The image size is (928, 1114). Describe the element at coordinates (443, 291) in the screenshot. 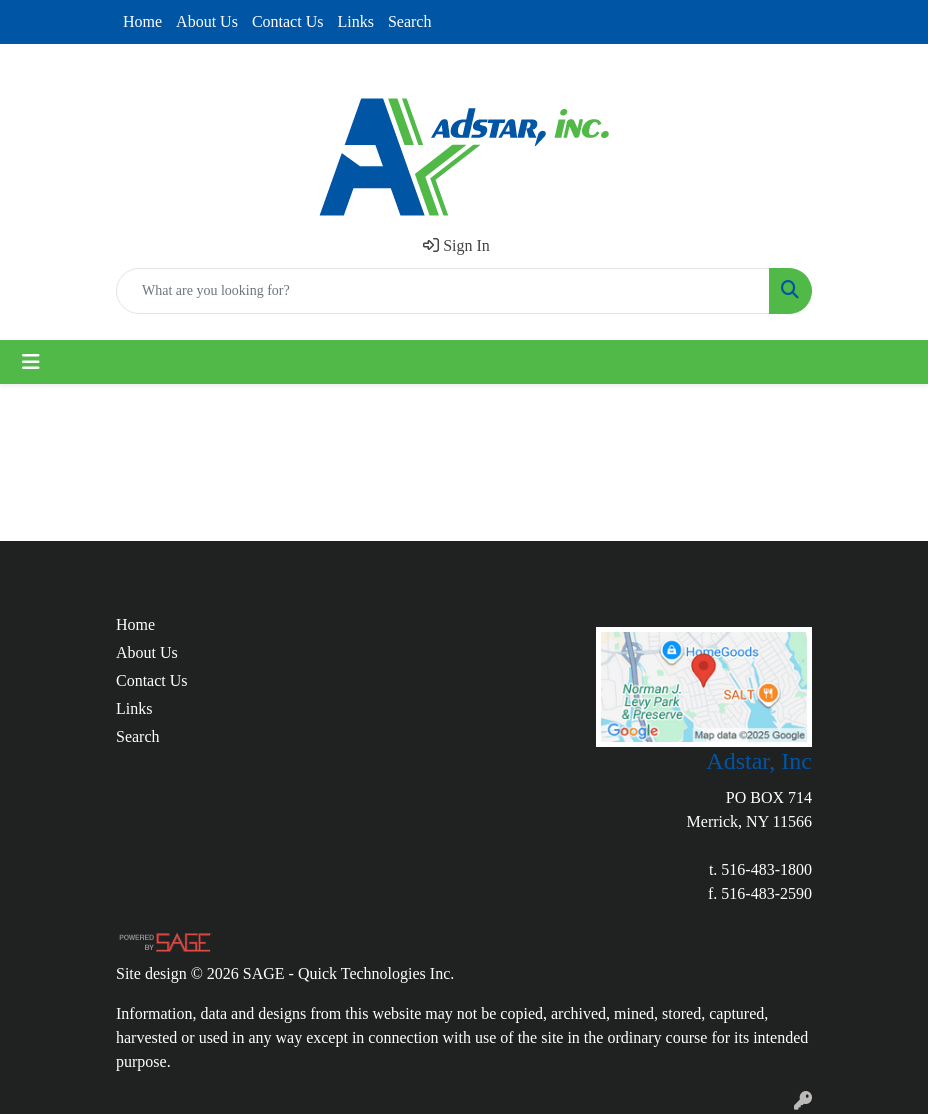

I see `[Quick Search]` at that location.